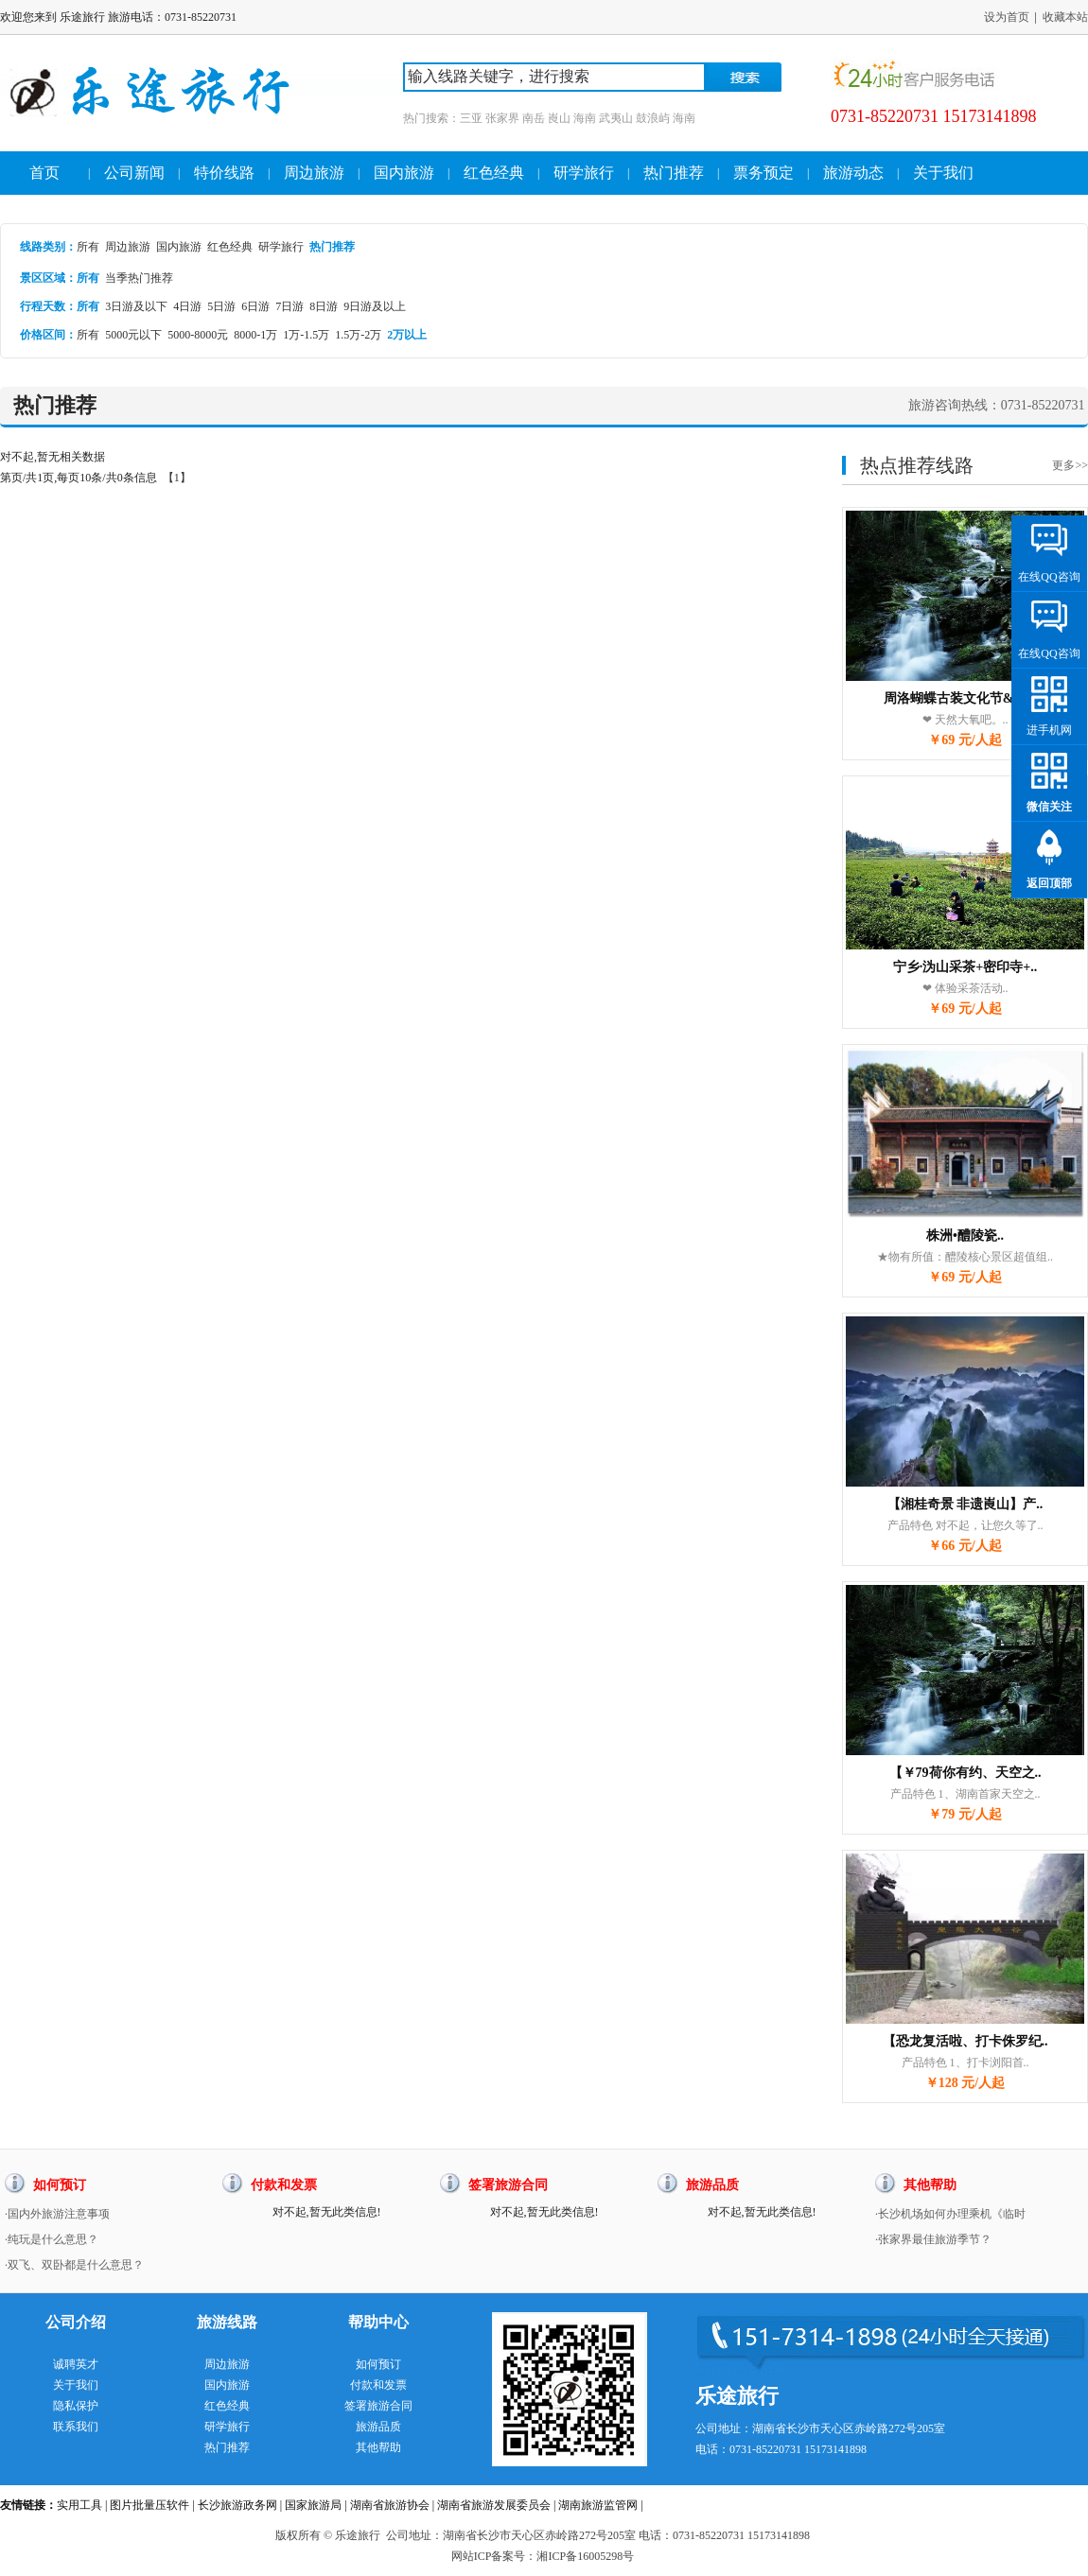  Describe the element at coordinates (255, 334) in the screenshot. I see `8000-1万` at that location.